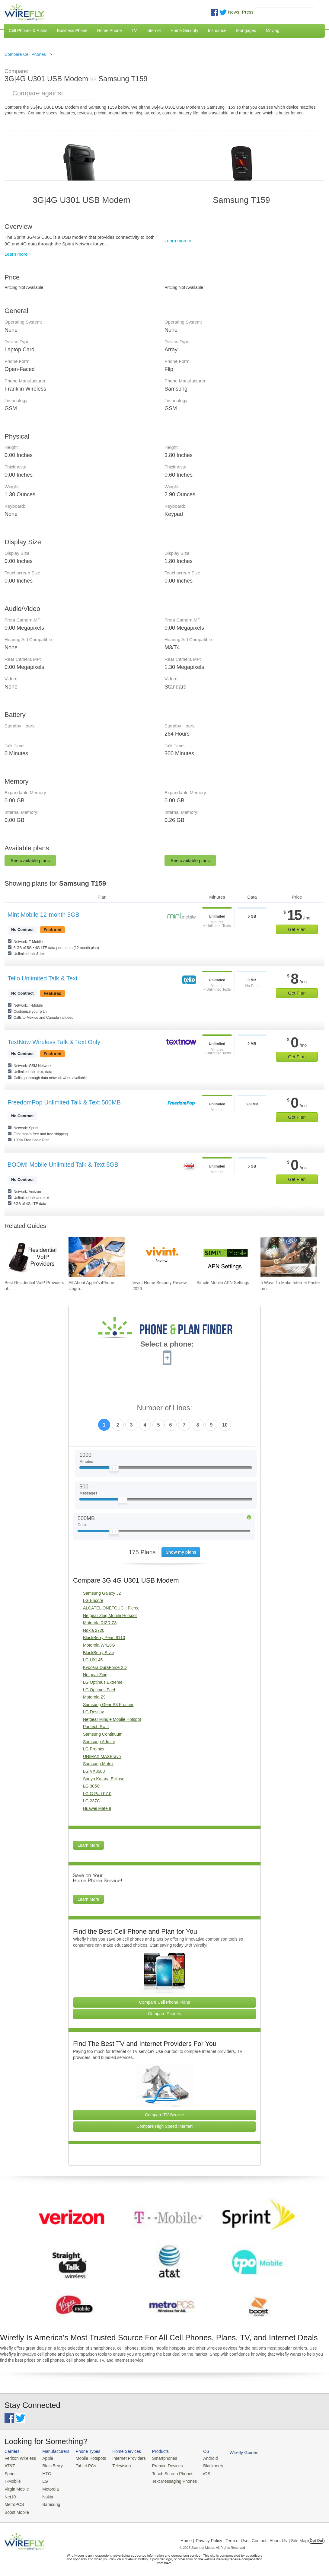 This screenshot has height=2576, width=329. What do you see at coordinates (241, 2537) in the screenshot?
I see `Privacy Policy | Term of Use | Contact | About Us` at bounding box center [241, 2537].